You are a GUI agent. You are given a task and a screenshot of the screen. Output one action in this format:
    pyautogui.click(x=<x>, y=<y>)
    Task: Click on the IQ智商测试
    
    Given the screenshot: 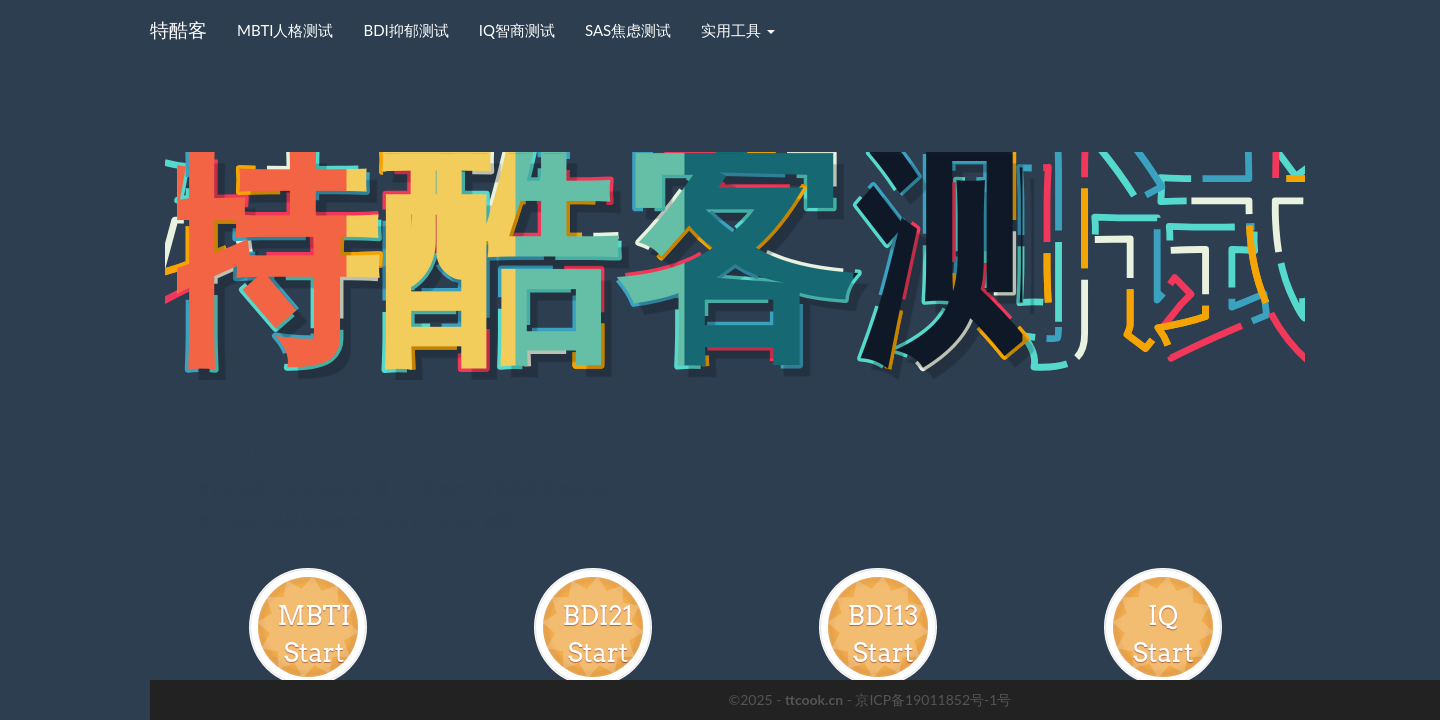 What is the action you would take?
    pyautogui.click(x=517, y=30)
    